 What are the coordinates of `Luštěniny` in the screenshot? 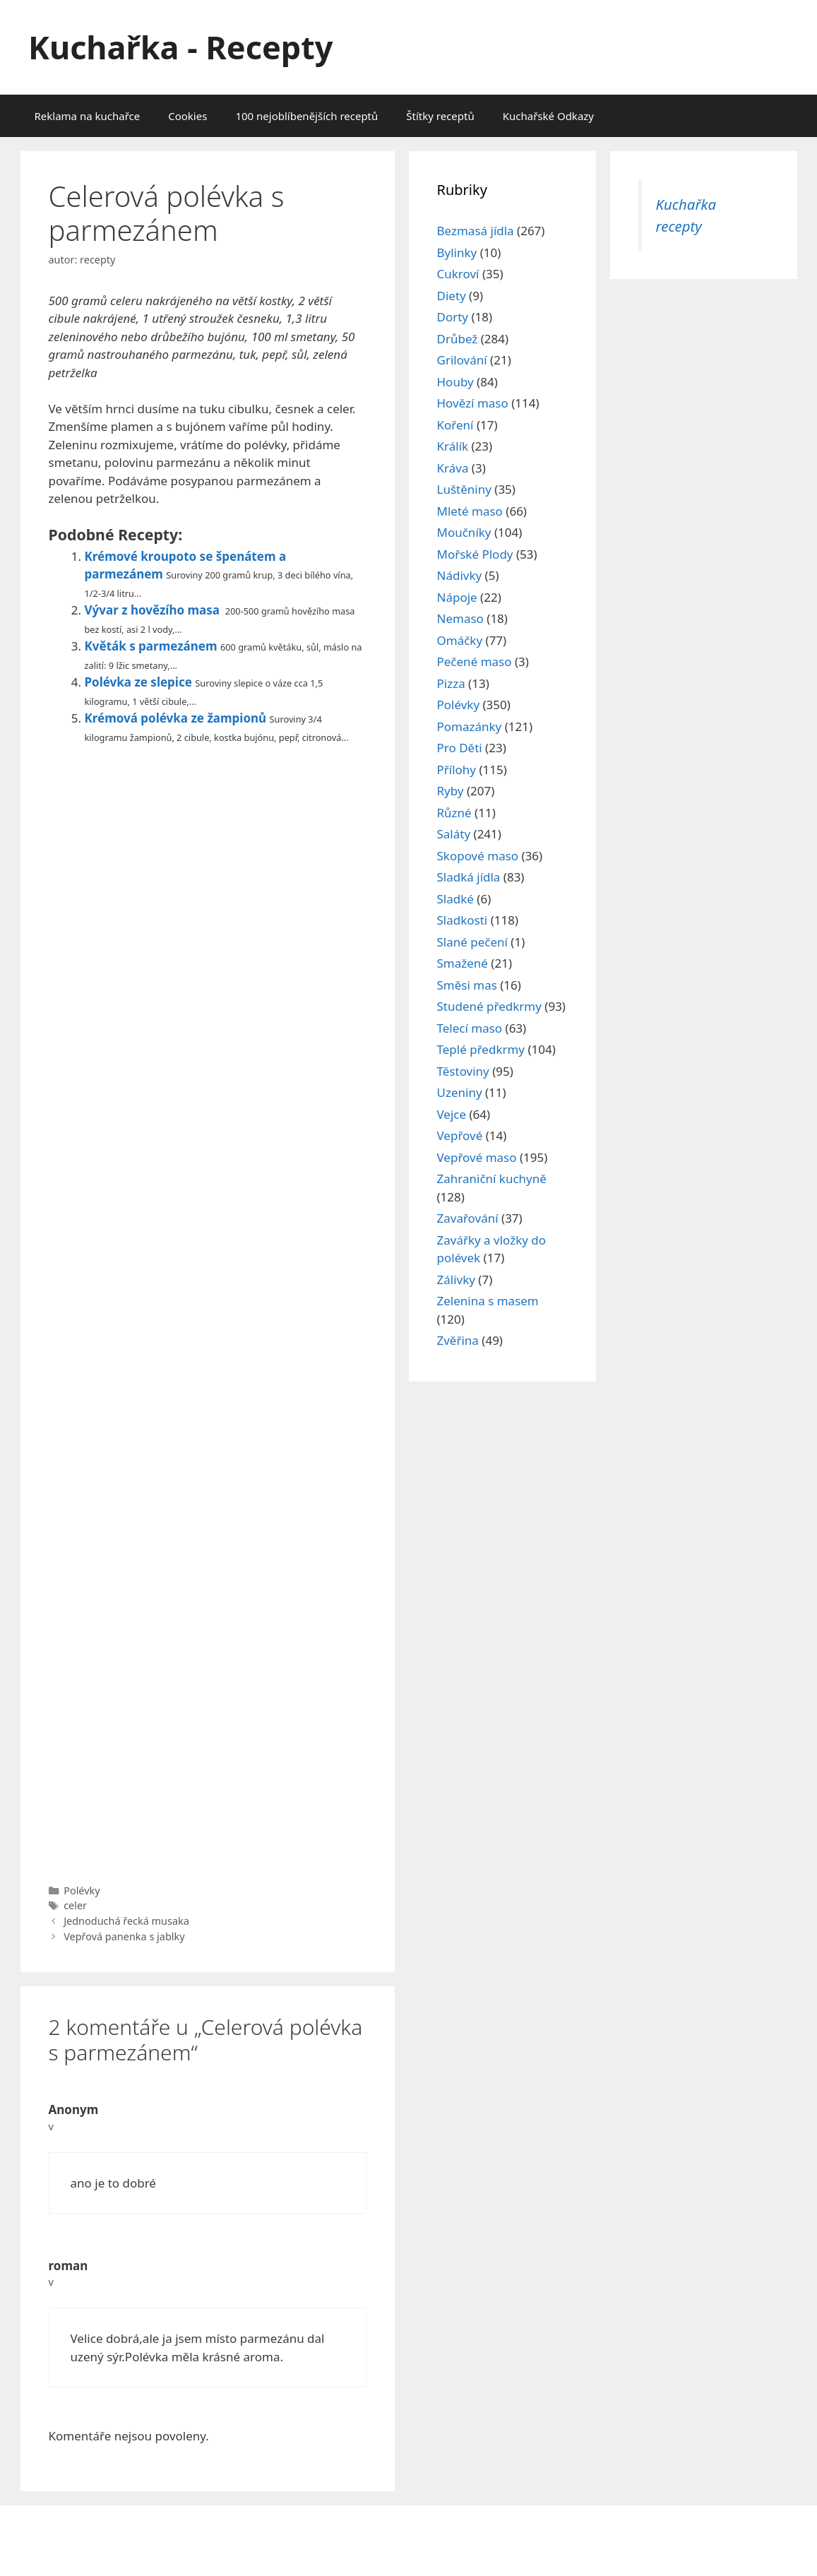 It's located at (464, 489).